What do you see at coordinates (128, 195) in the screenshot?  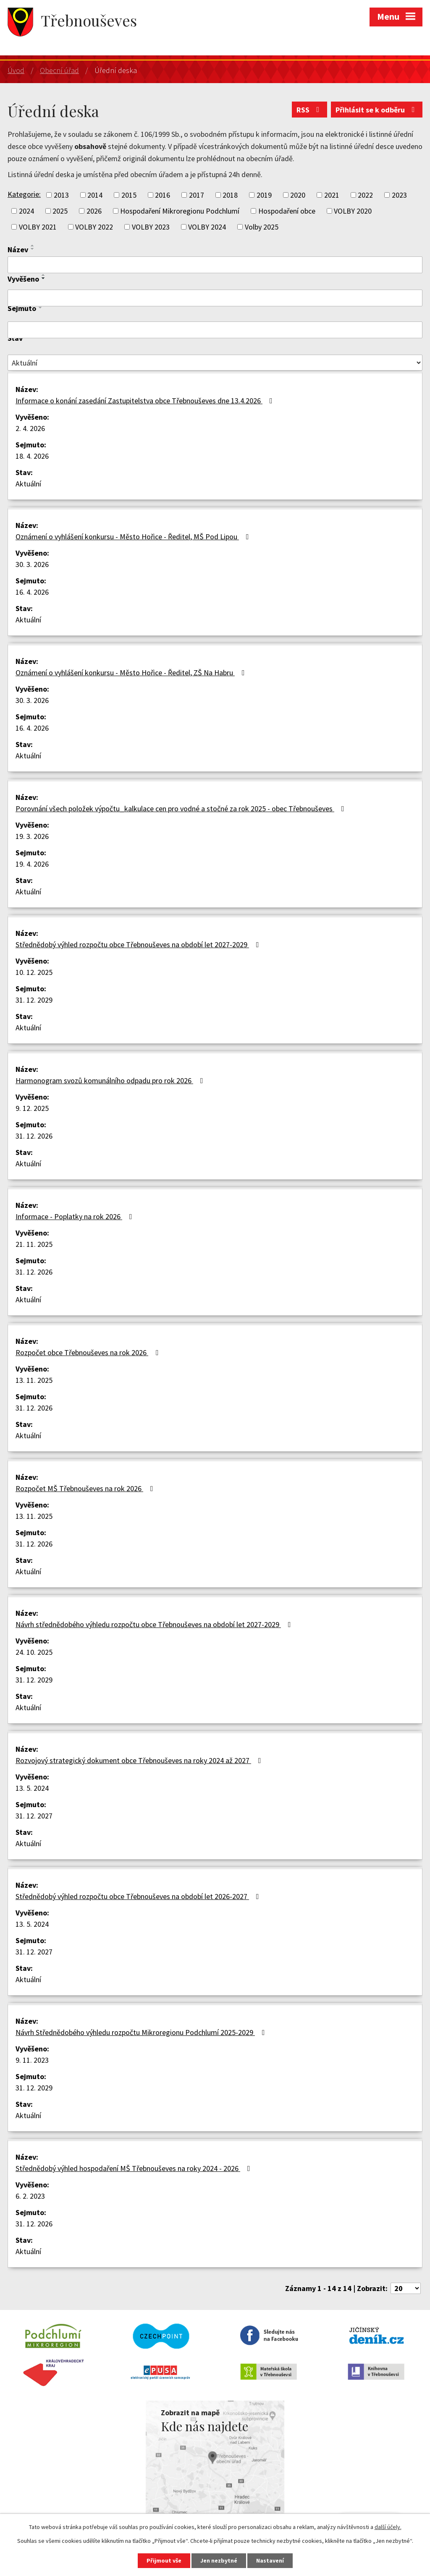 I see `2015` at bounding box center [128, 195].